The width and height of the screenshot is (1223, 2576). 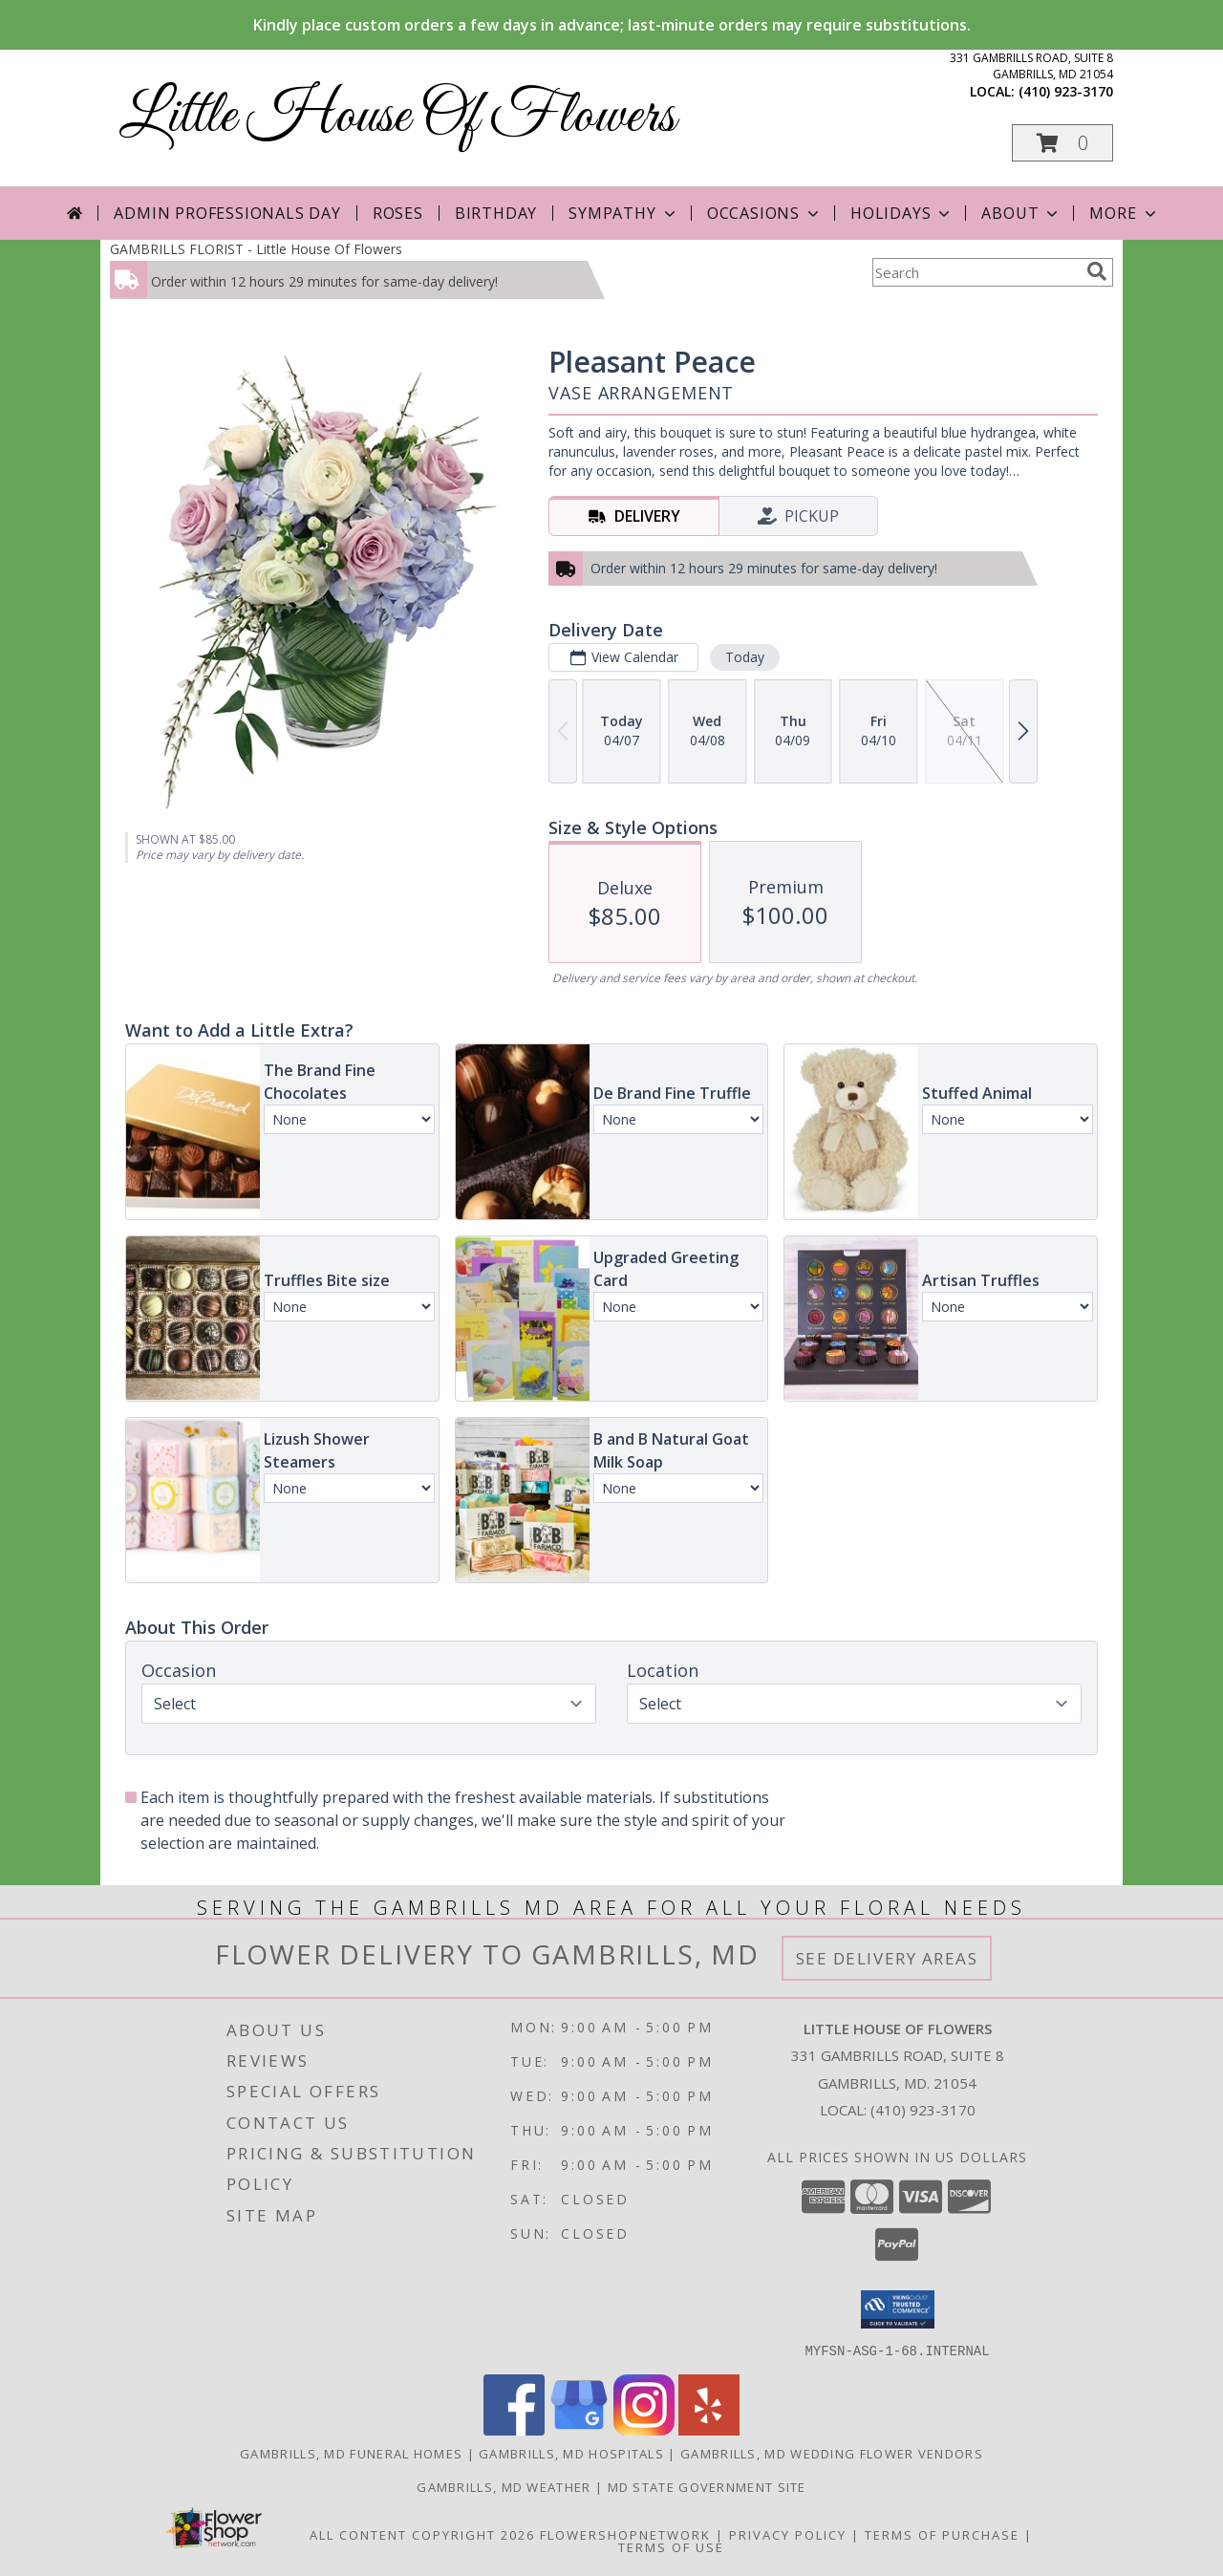 What do you see at coordinates (887, 1958) in the screenshot?
I see `See Delivery Areas [See Where We Deliver]` at bounding box center [887, 1958].